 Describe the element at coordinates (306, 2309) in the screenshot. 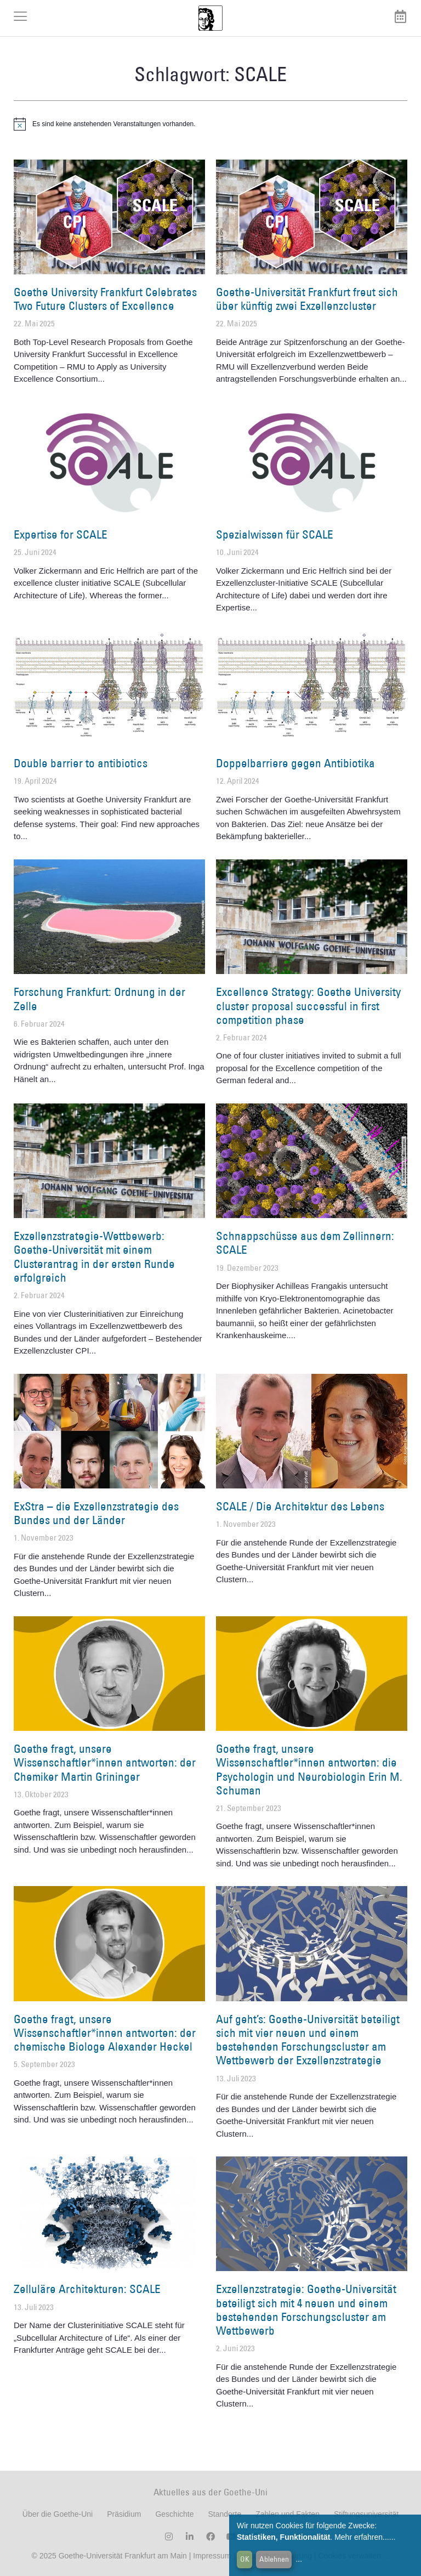

I see `Exzellenzstrategie: Goethe-Universität beteiligt sich mit 4 neuen und einem bestehenden Forschungscluster am Wettbewerb` at that location.